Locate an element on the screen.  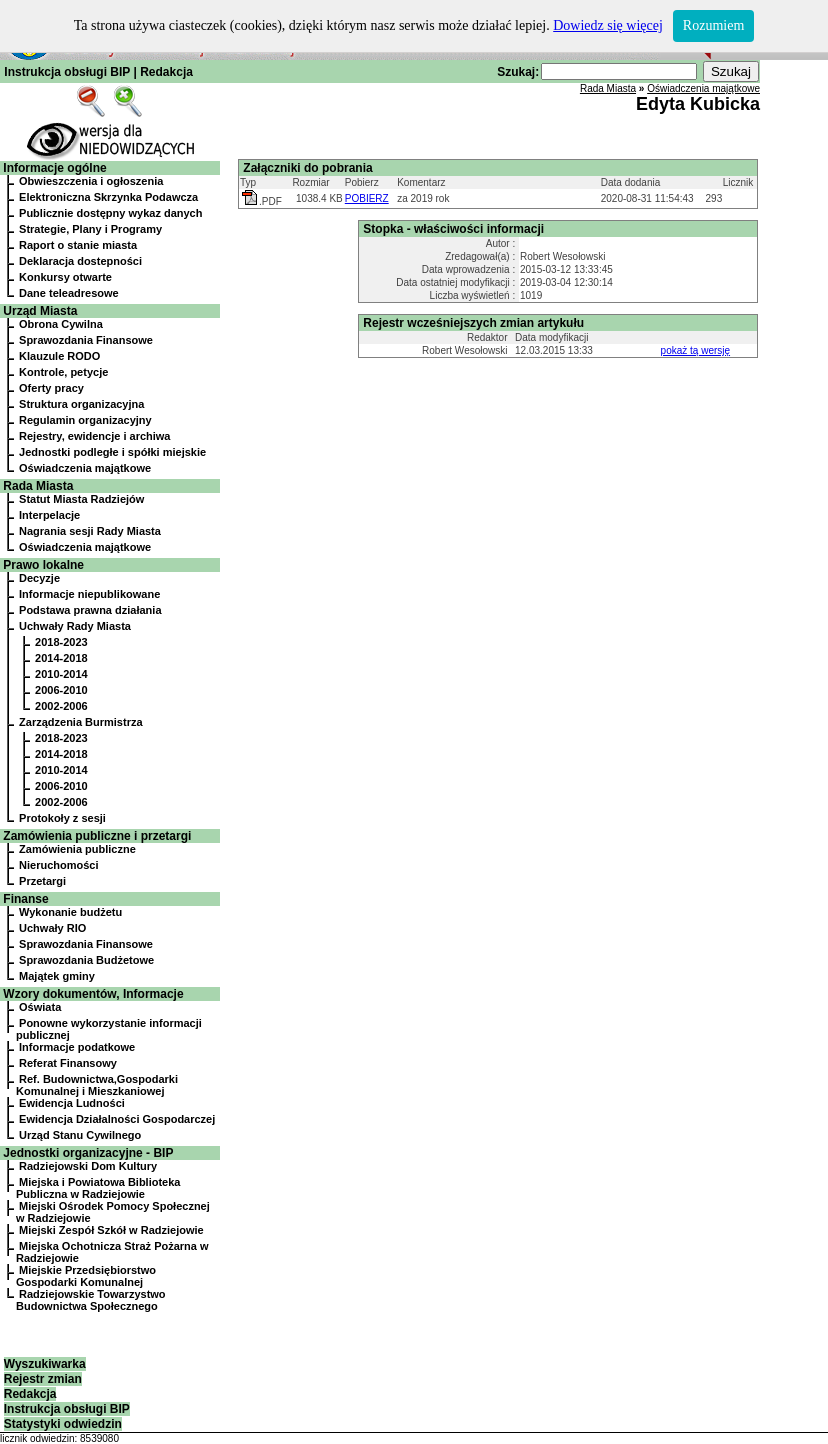
Statut Miasta Radziejów is located at coordinates (81, 499).